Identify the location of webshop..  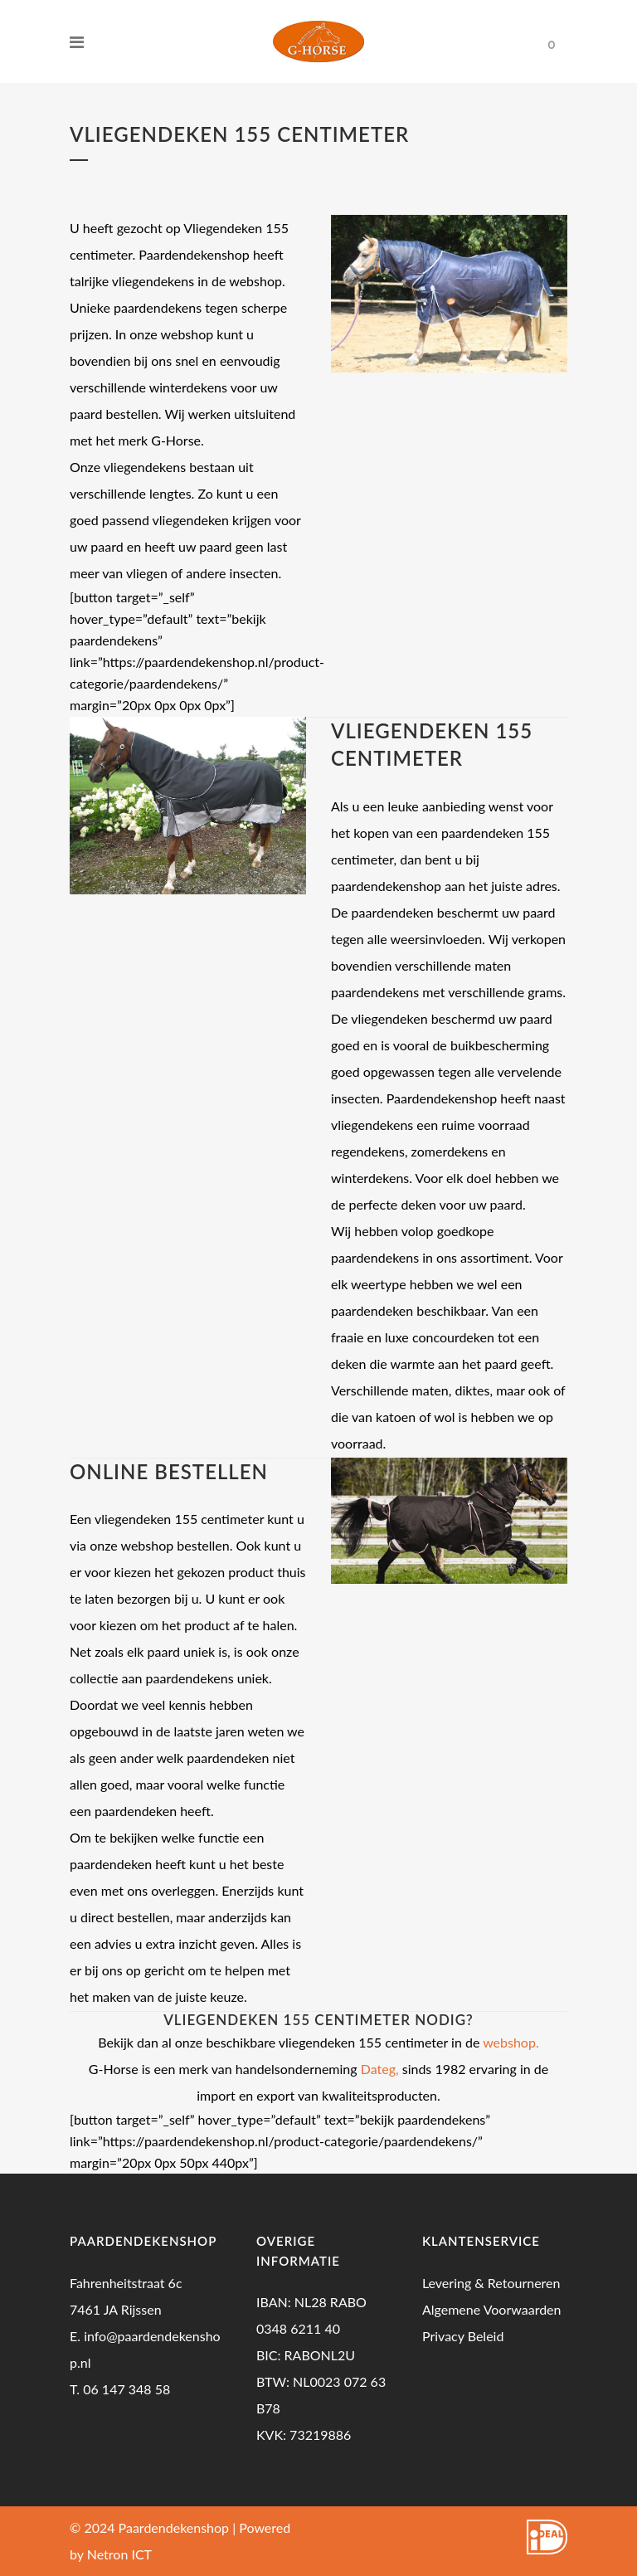
(511, 2042).